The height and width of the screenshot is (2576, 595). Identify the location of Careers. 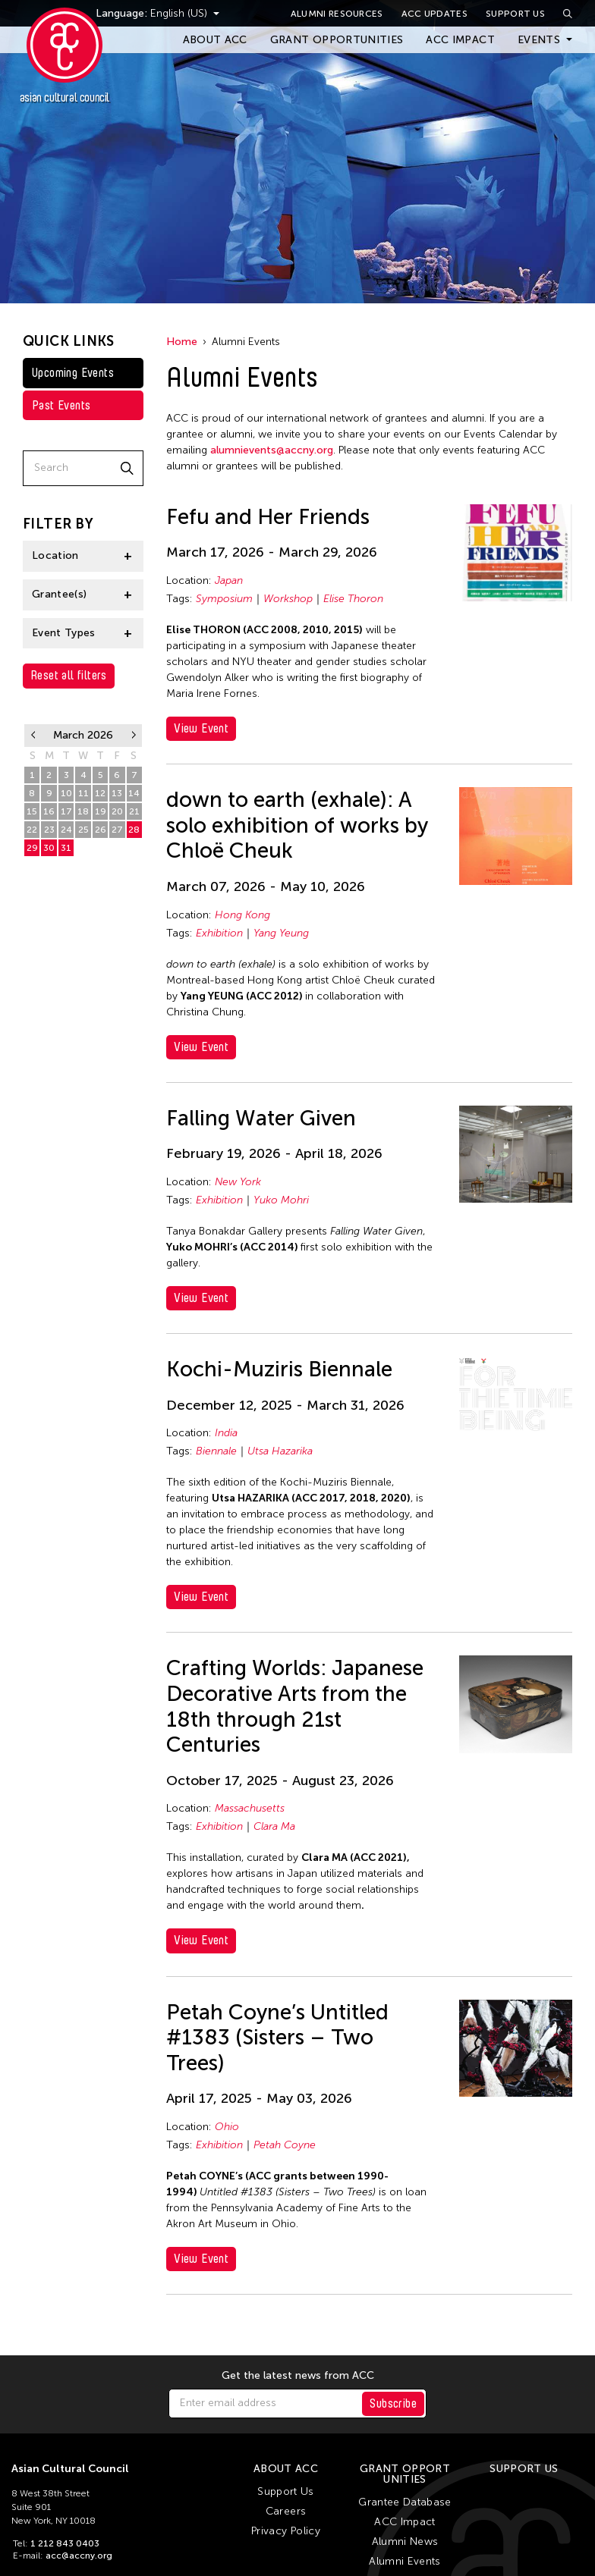
(286, 2511).